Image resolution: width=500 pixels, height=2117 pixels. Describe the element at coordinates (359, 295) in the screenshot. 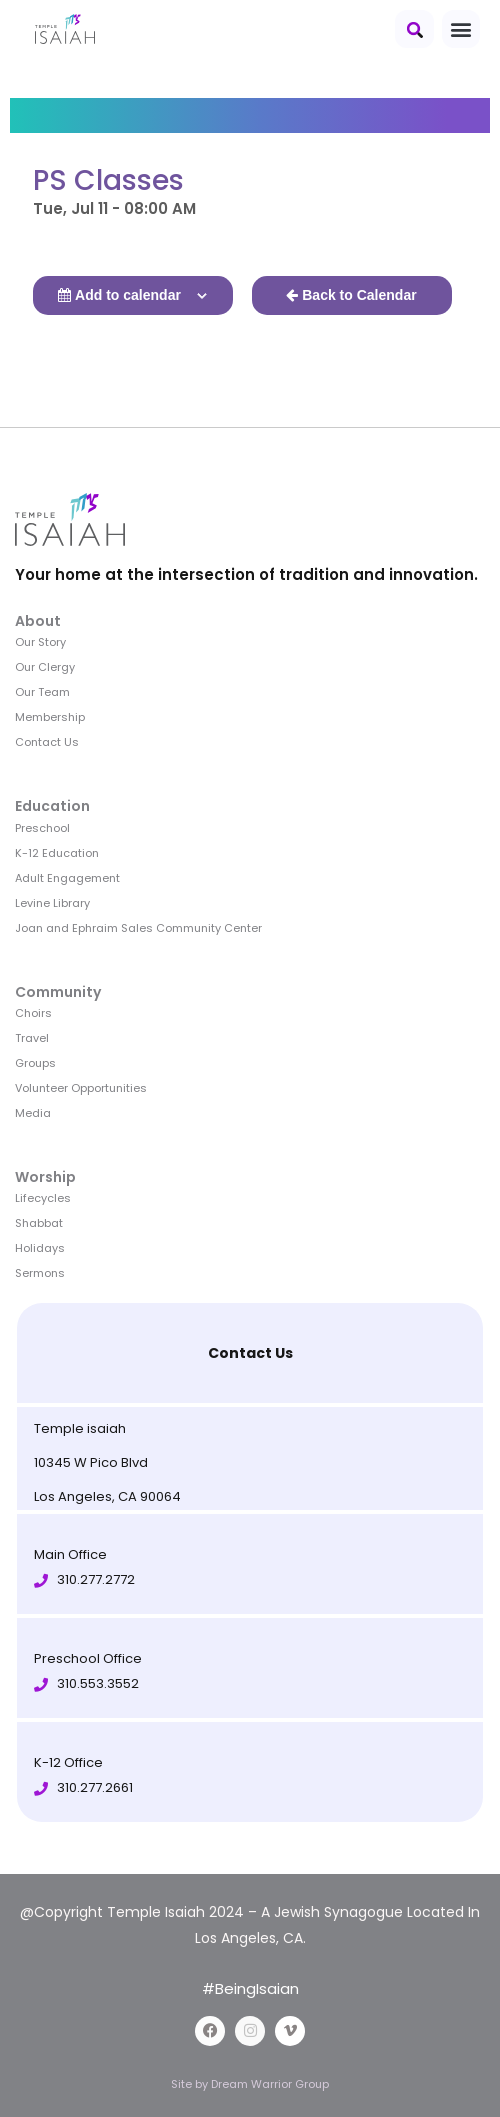

I see `Back to Calendar` at that location.